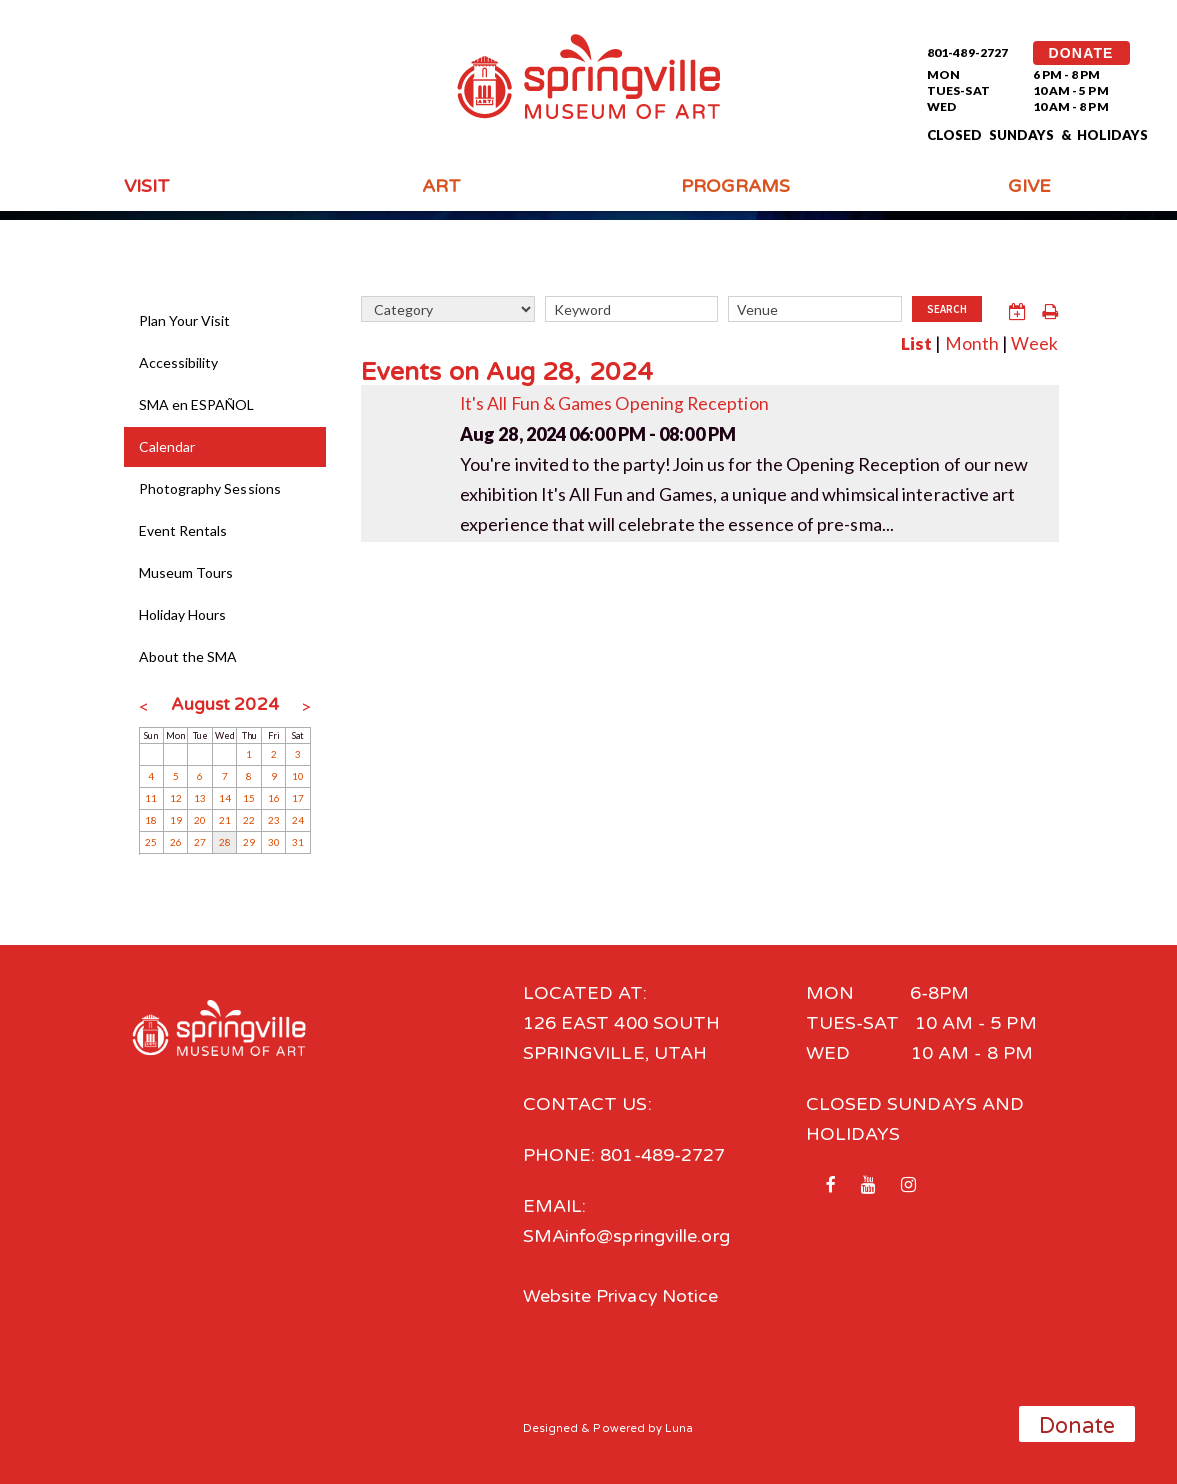  I want to click on About the SMA, so click(188, 656).